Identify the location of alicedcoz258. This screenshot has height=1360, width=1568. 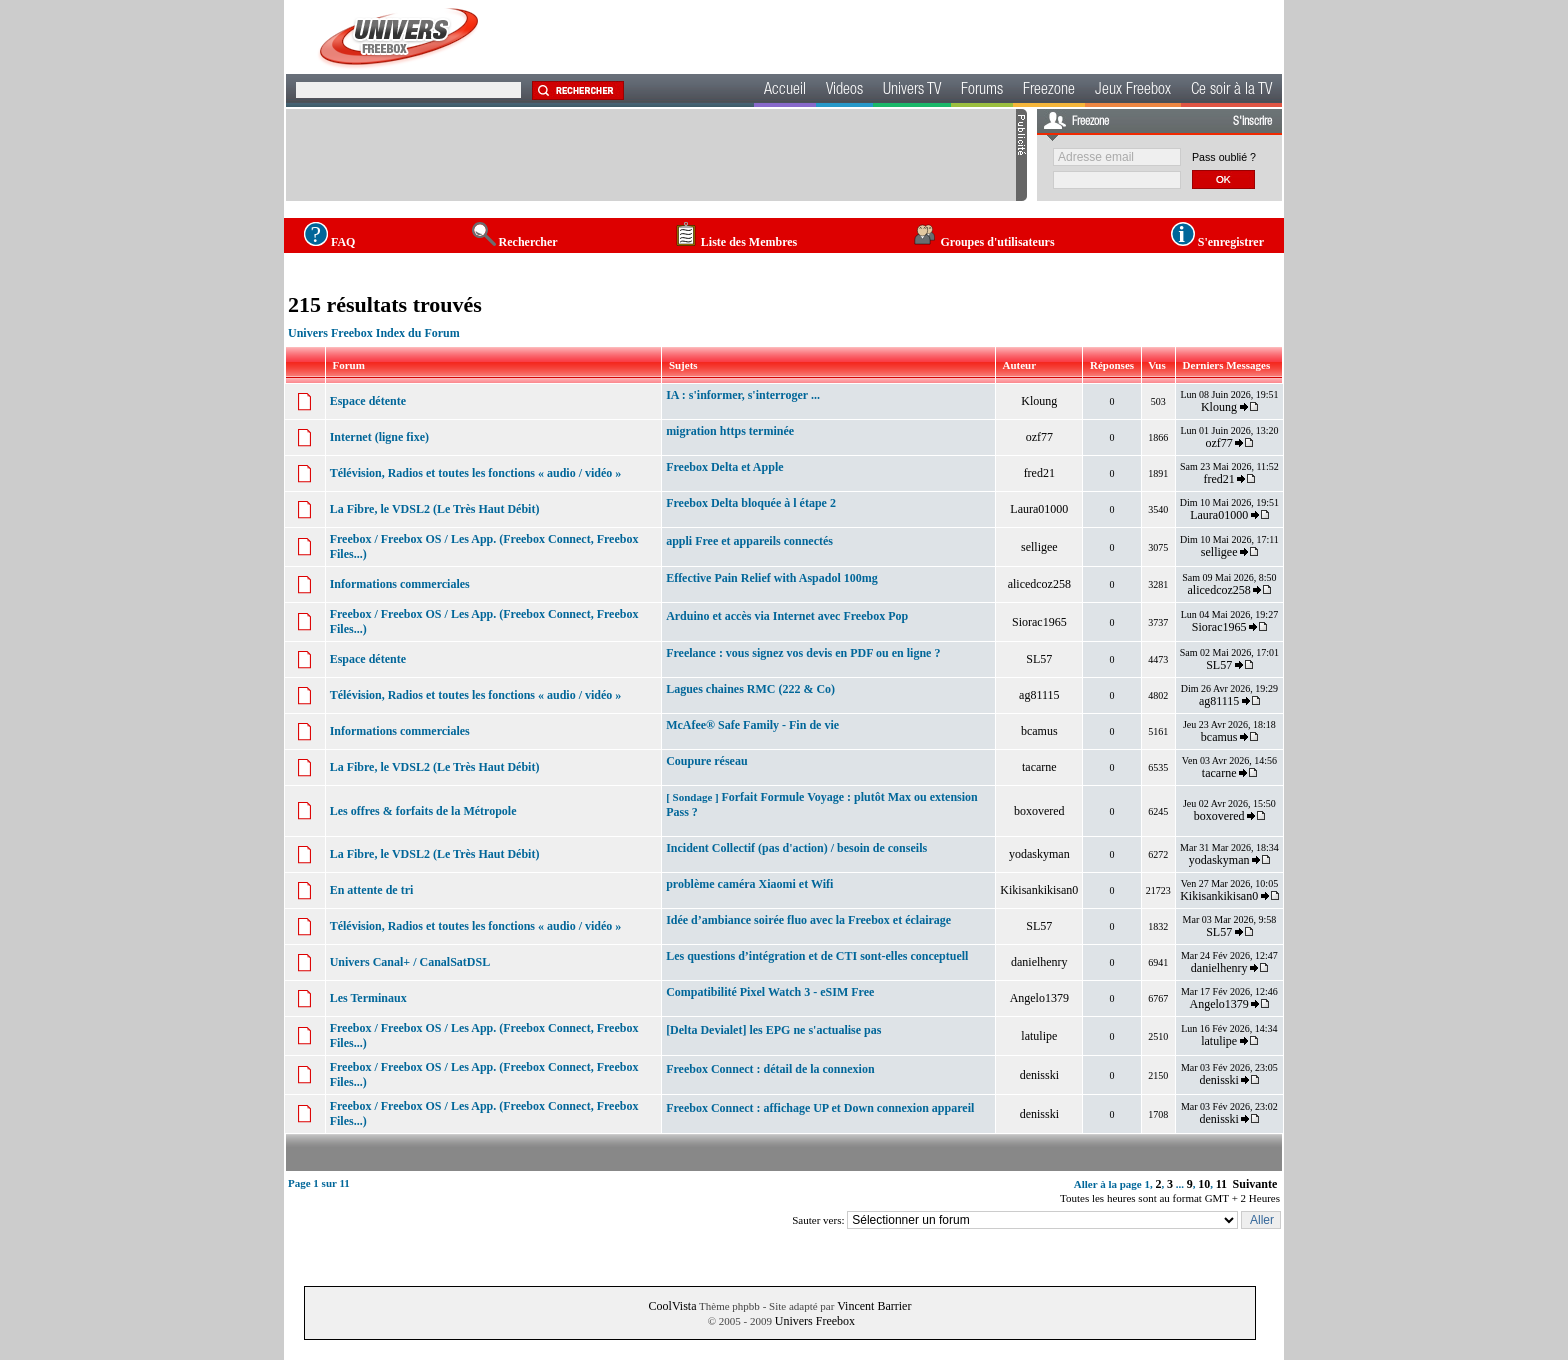
(1039, 584).